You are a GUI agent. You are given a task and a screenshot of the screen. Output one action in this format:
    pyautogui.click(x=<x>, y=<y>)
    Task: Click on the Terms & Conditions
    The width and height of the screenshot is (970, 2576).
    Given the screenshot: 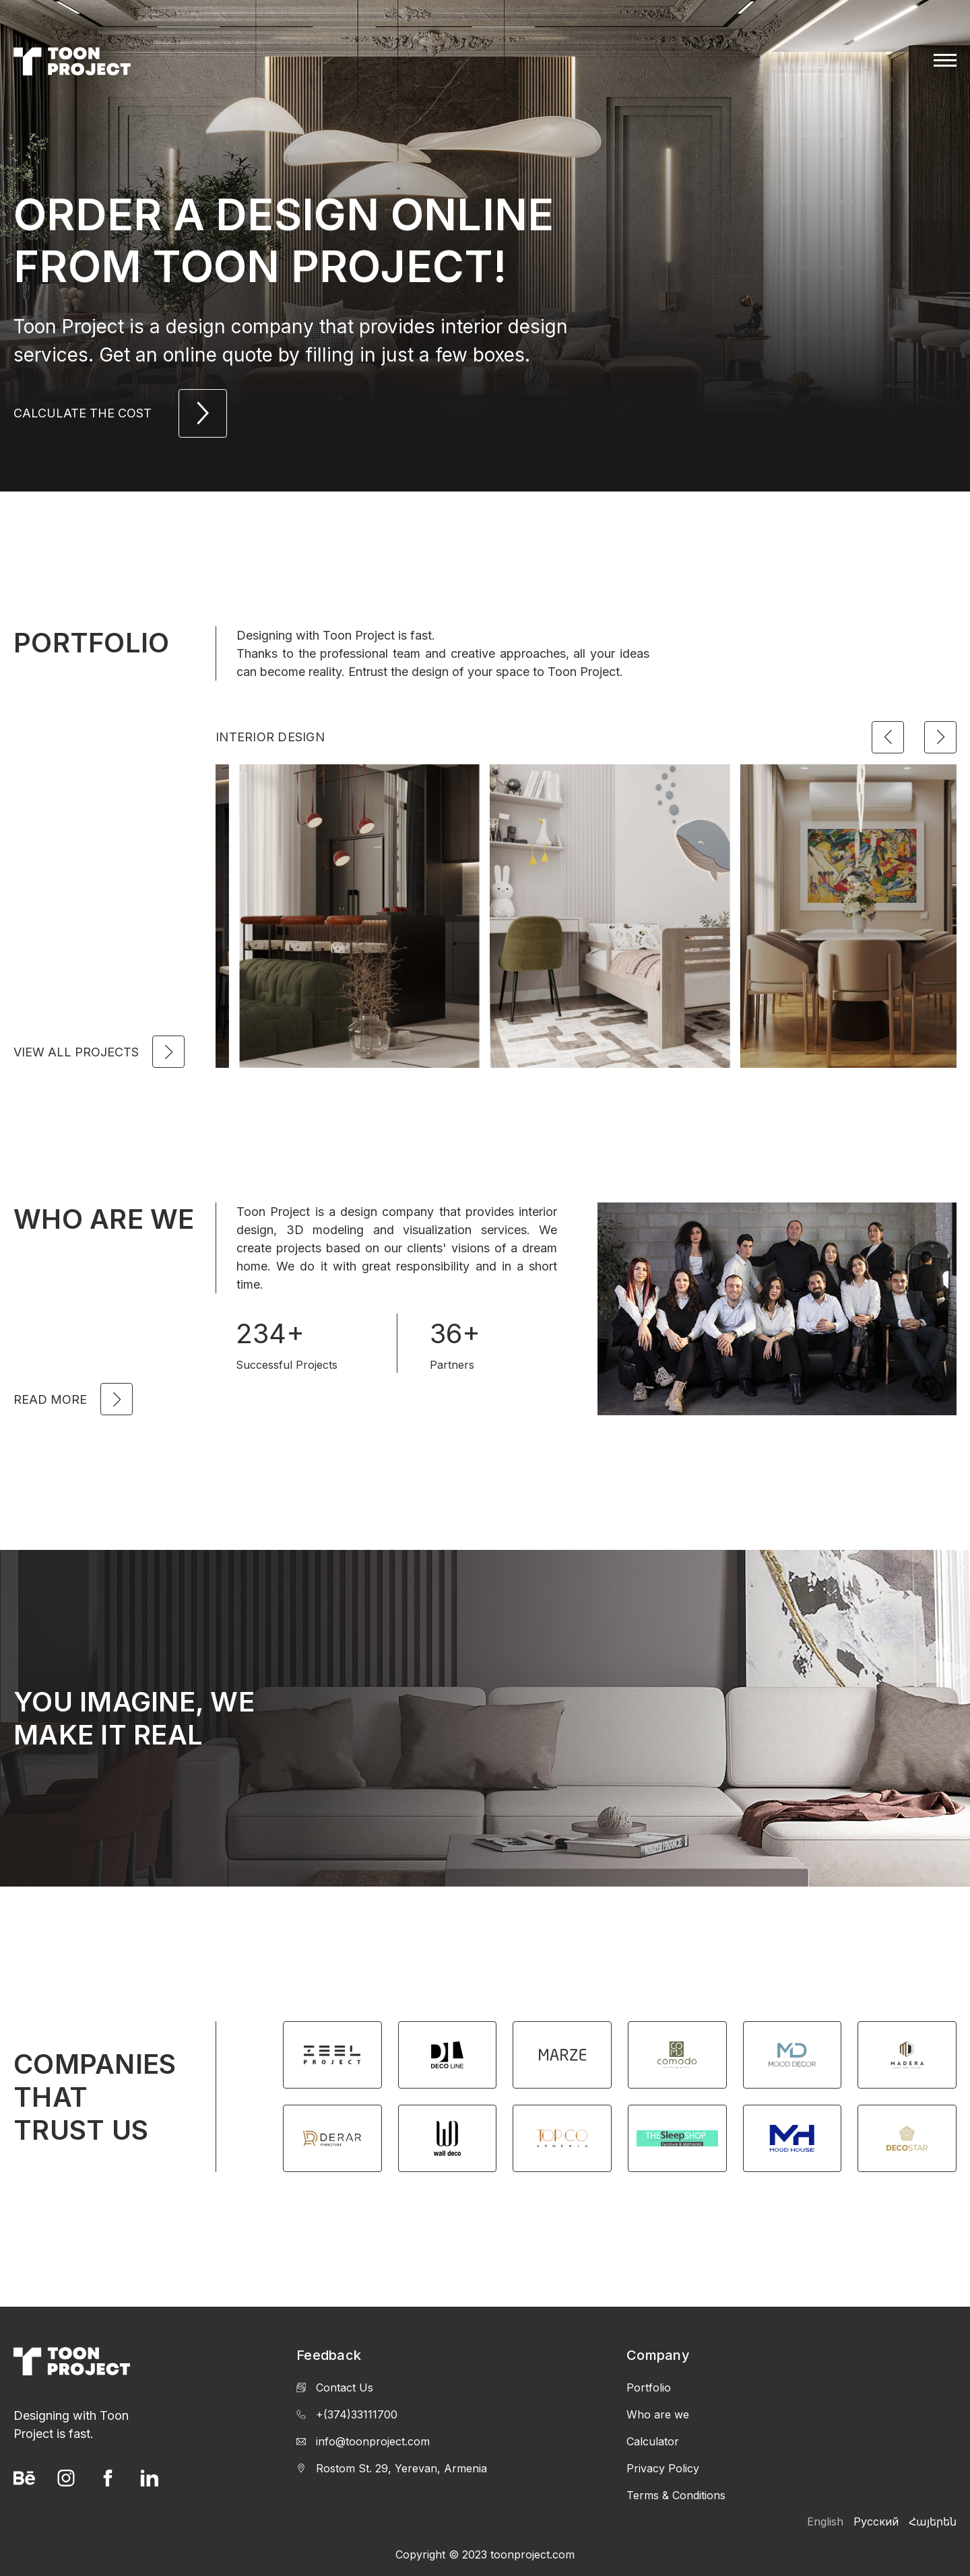 What is the action you would take?
    pyautogui.click(x=675, y=2495)
    